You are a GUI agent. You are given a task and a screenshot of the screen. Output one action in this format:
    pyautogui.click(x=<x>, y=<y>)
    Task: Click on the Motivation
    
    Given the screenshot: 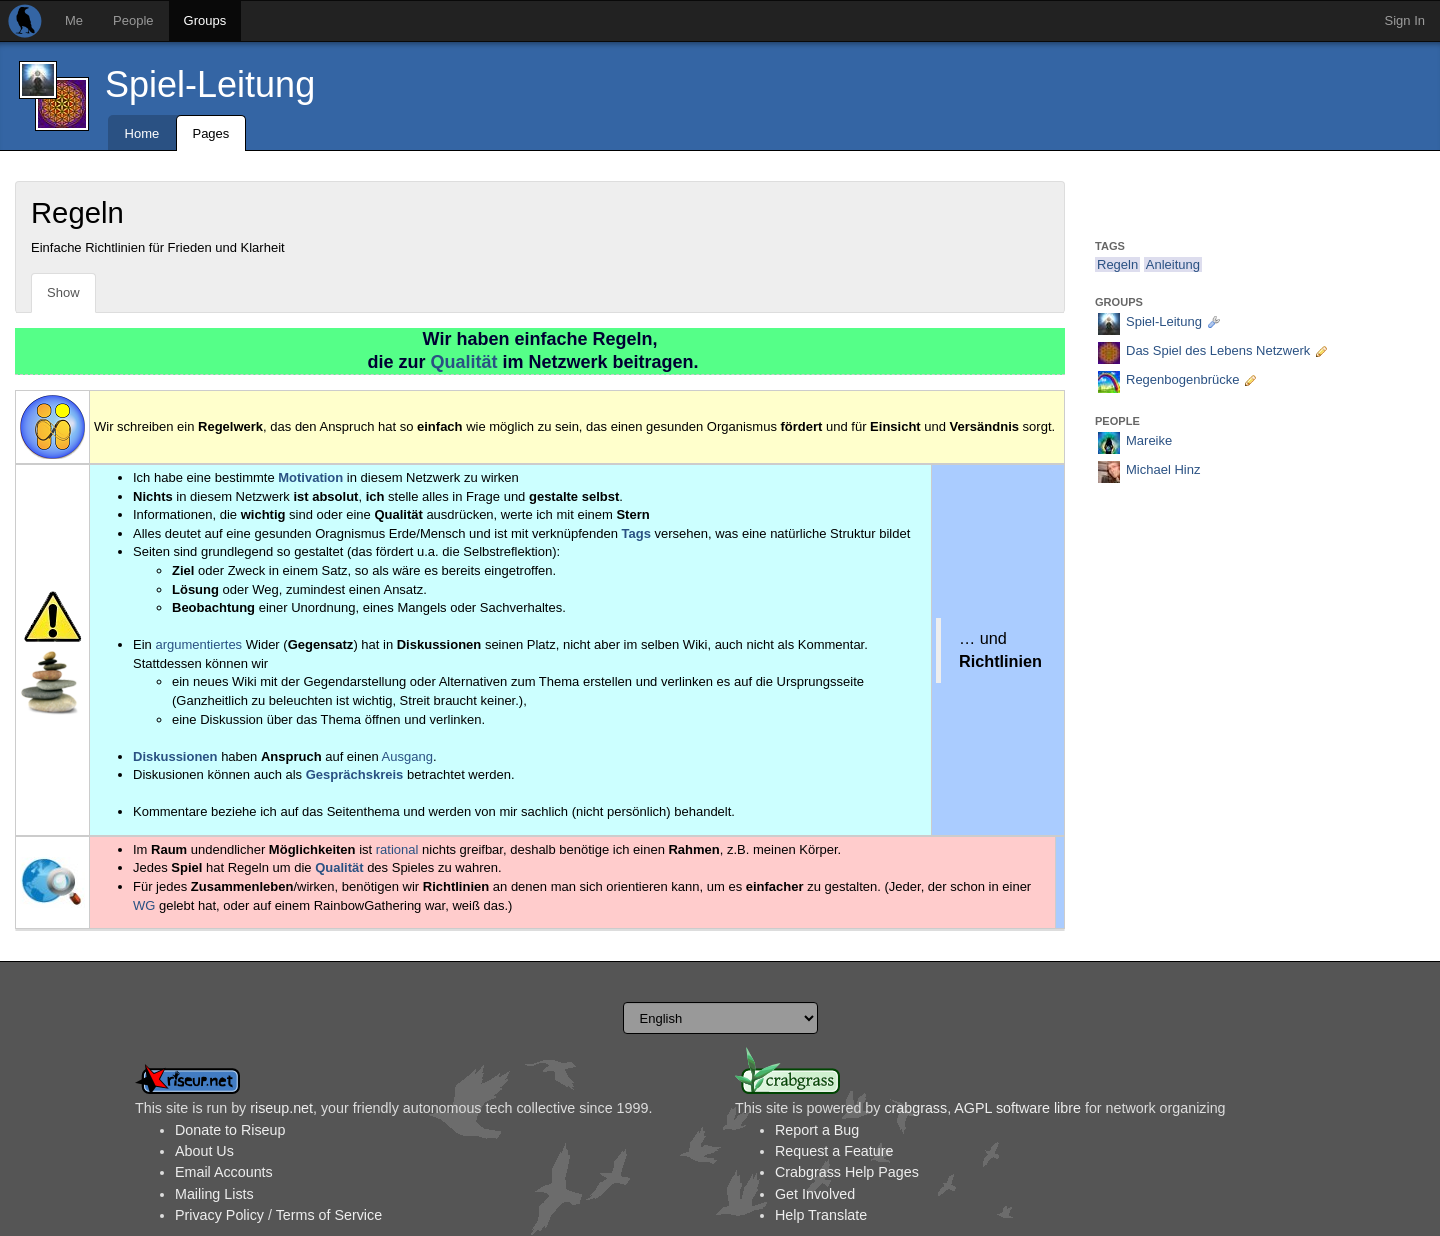 What is the action you would take?
    pyautogui.click(x=310, y=477)
    